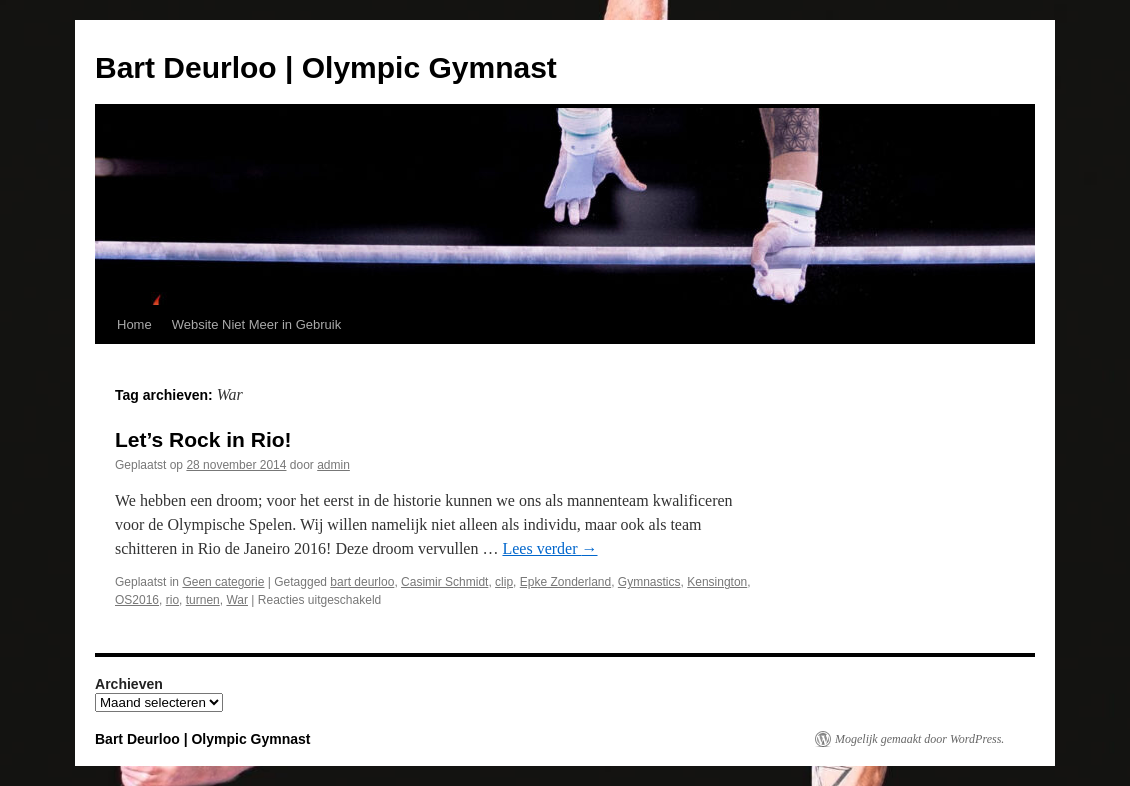 The width and height of the screenshot is (1130, 786). Describe the element at coordinates (362, 582) in the screenshot. I see `bart deurloo` at that location.